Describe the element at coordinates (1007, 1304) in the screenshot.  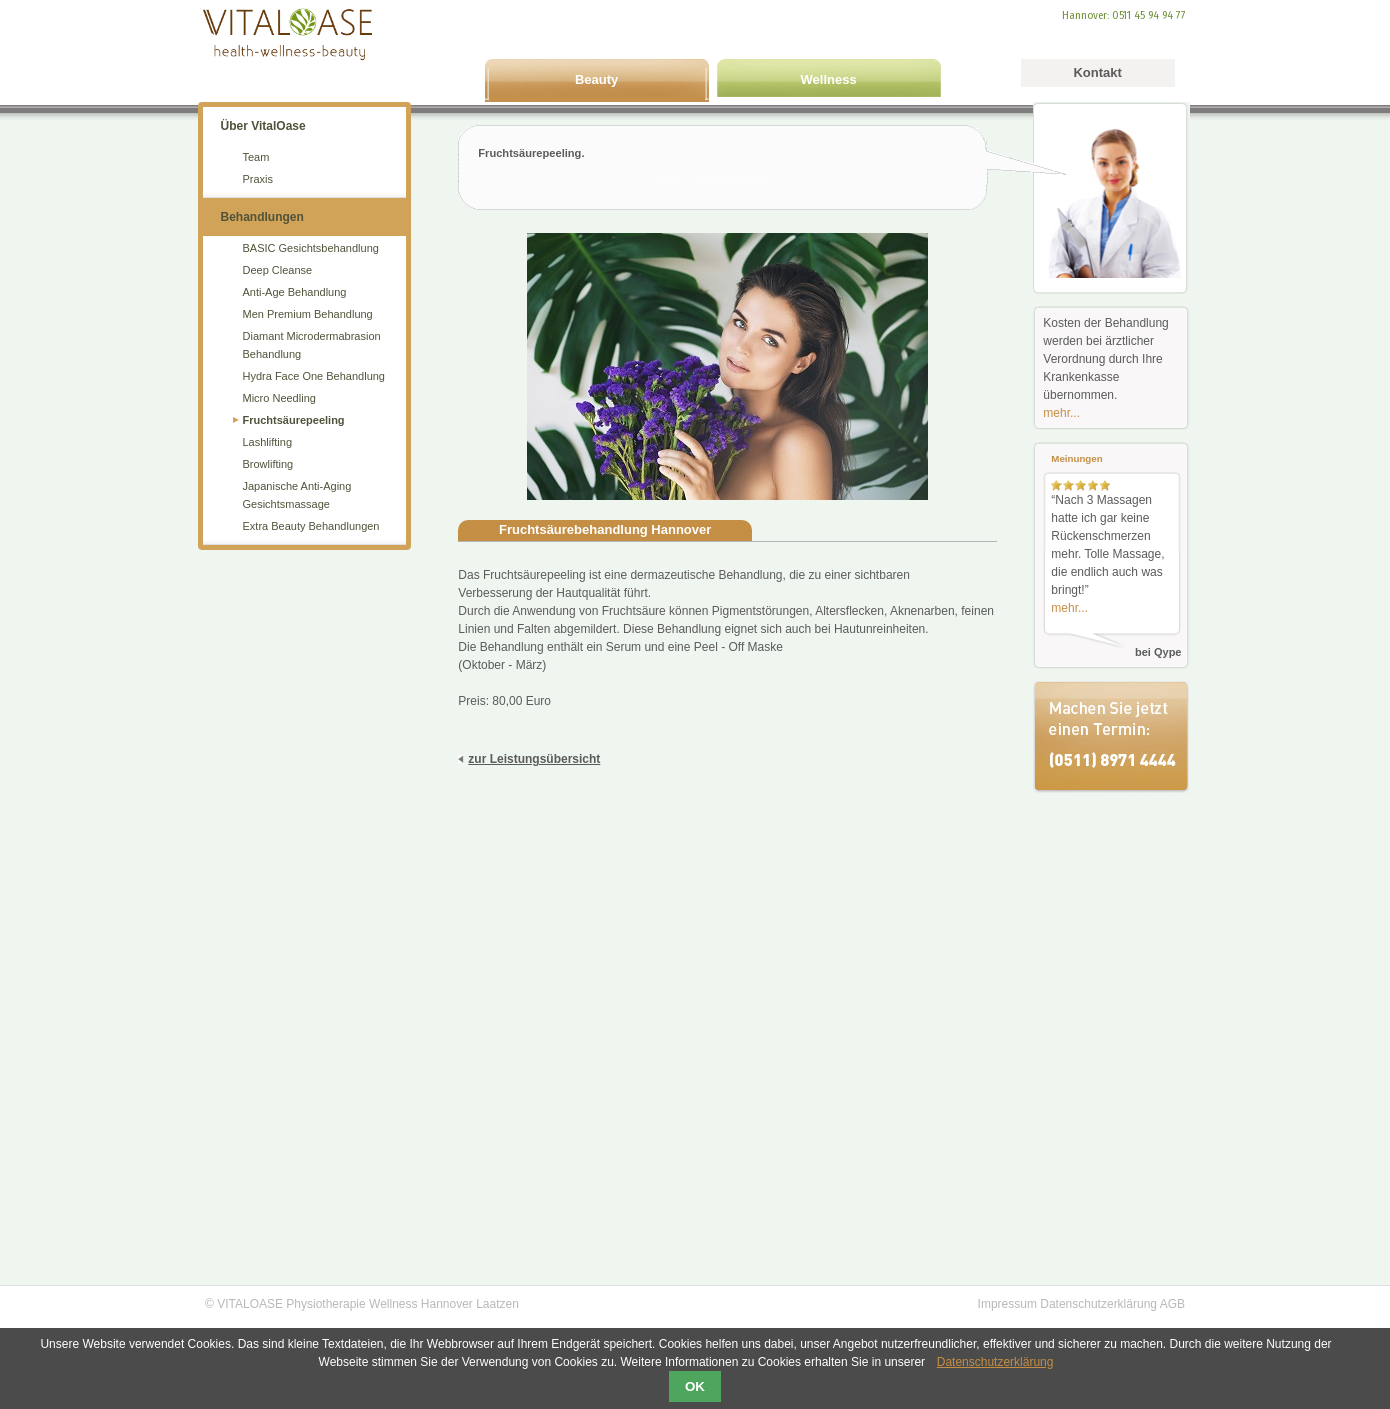
I see `Impressum` at that location.